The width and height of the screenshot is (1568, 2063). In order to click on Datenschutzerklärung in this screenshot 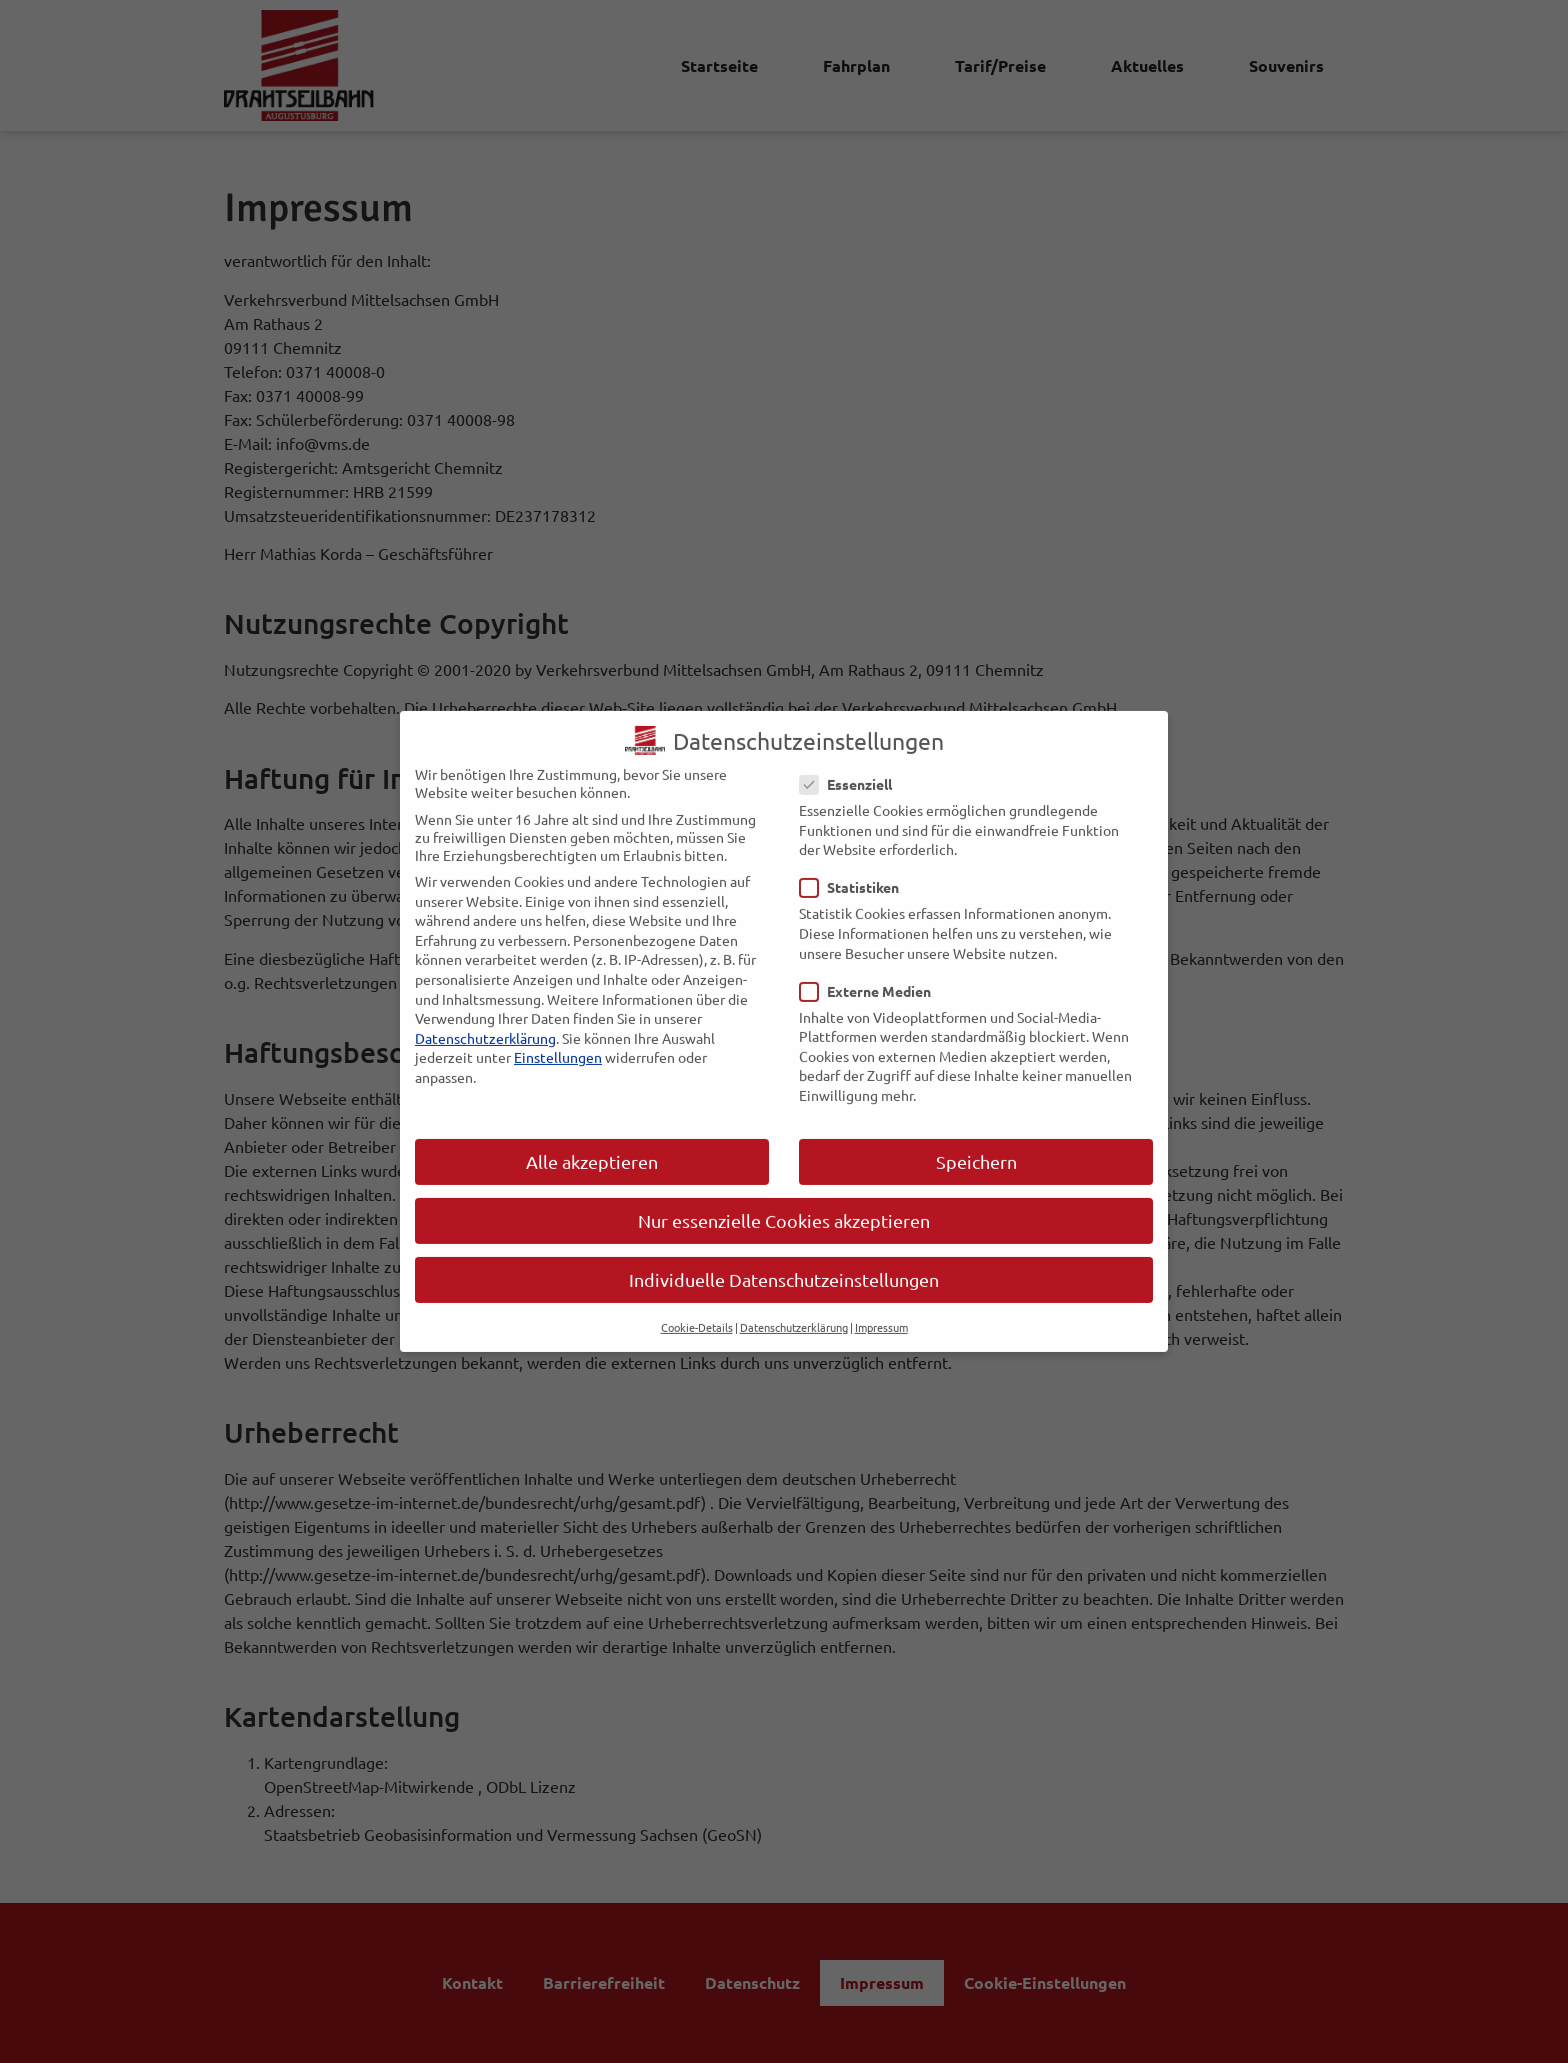, I will do `click(485, 1022)`.